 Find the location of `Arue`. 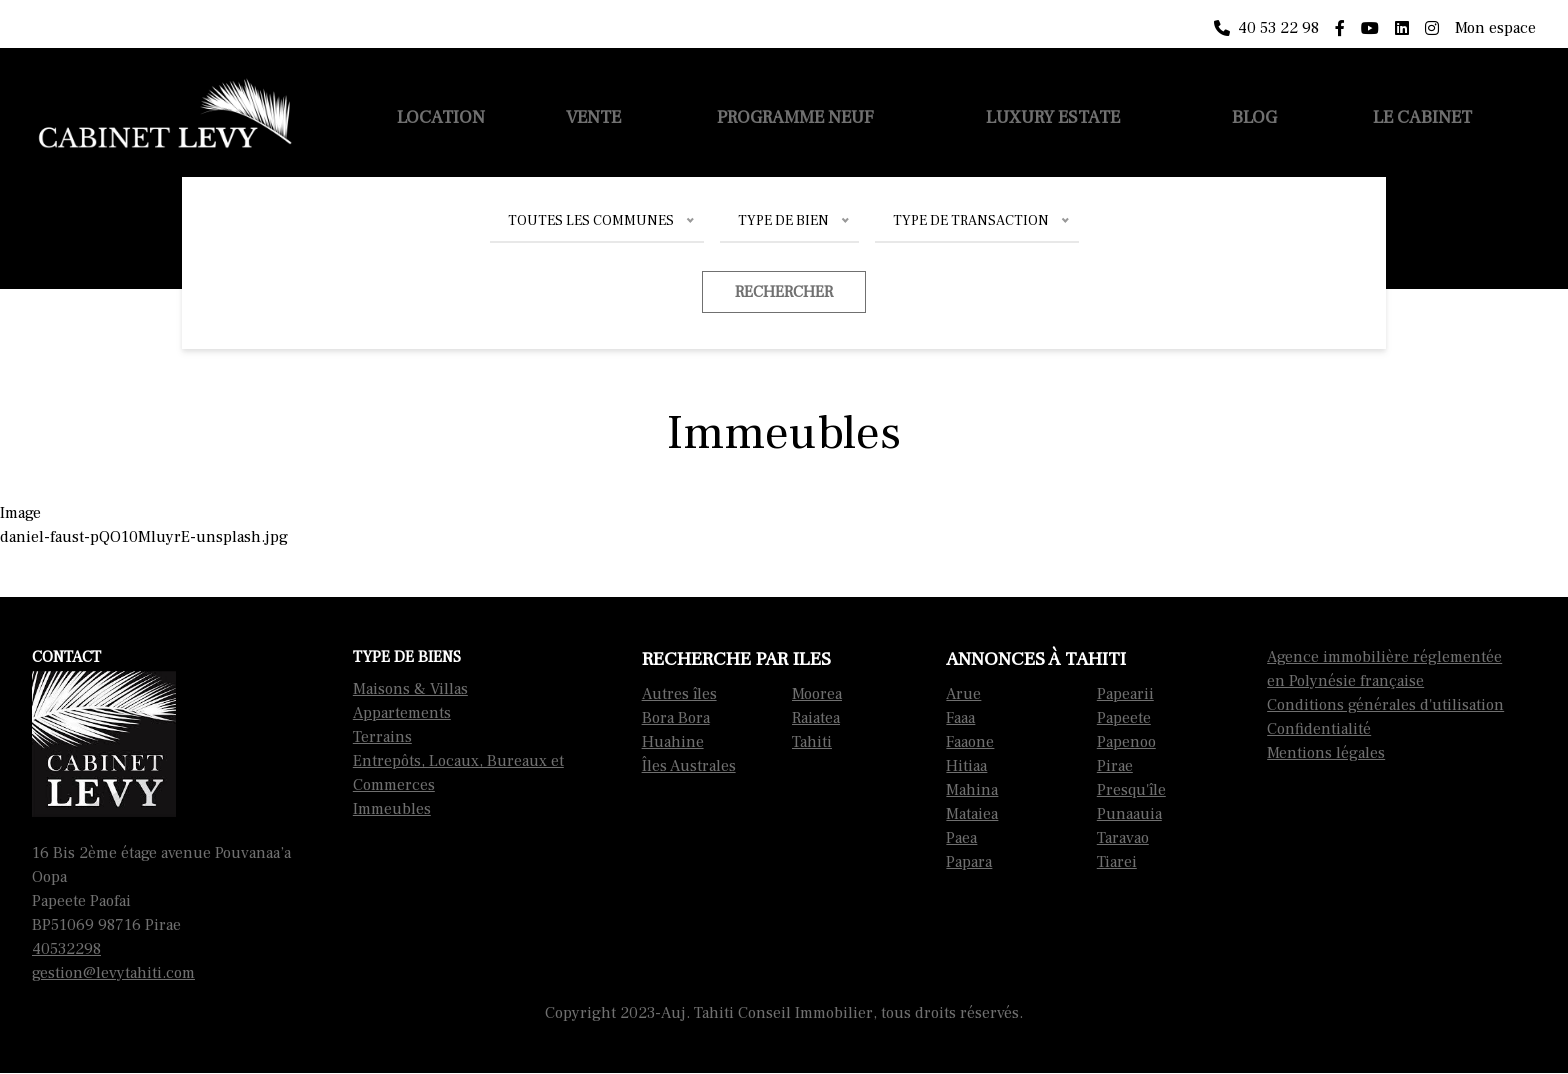

Arue is located at coordinates (963, 694).